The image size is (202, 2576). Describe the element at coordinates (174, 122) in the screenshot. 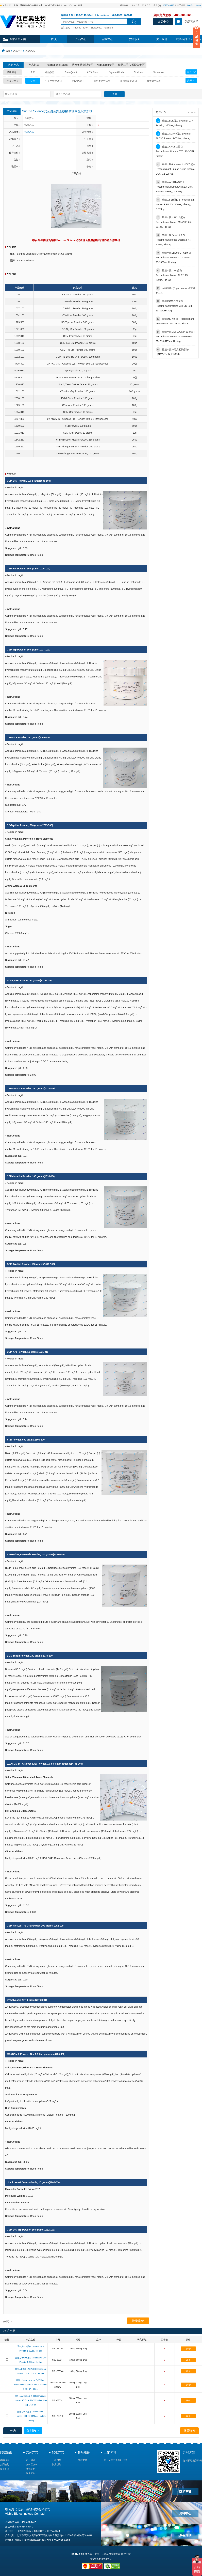

I see `重组人LCK蛋白 | Human LCK Protein, 1-509aa, His-tag` at that location.